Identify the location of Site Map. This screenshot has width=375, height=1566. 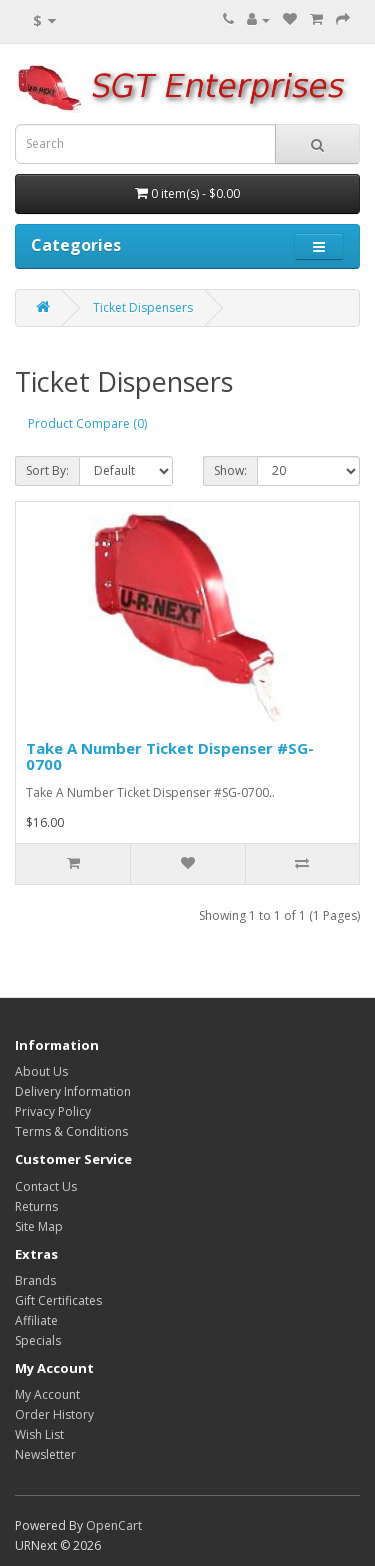
(39, 1226).